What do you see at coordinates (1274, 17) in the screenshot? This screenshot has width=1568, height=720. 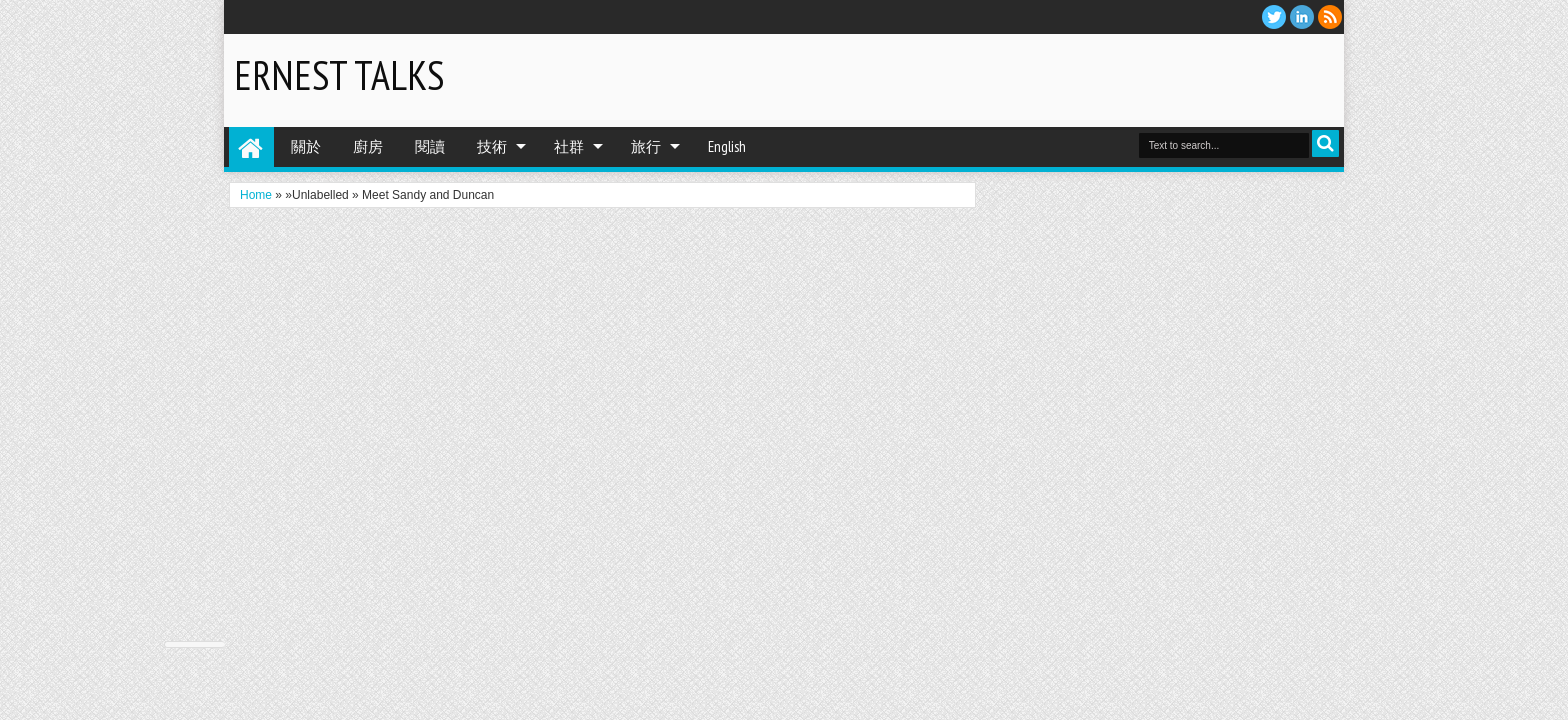 I see `twitter` at bounding box center [1274, 17].